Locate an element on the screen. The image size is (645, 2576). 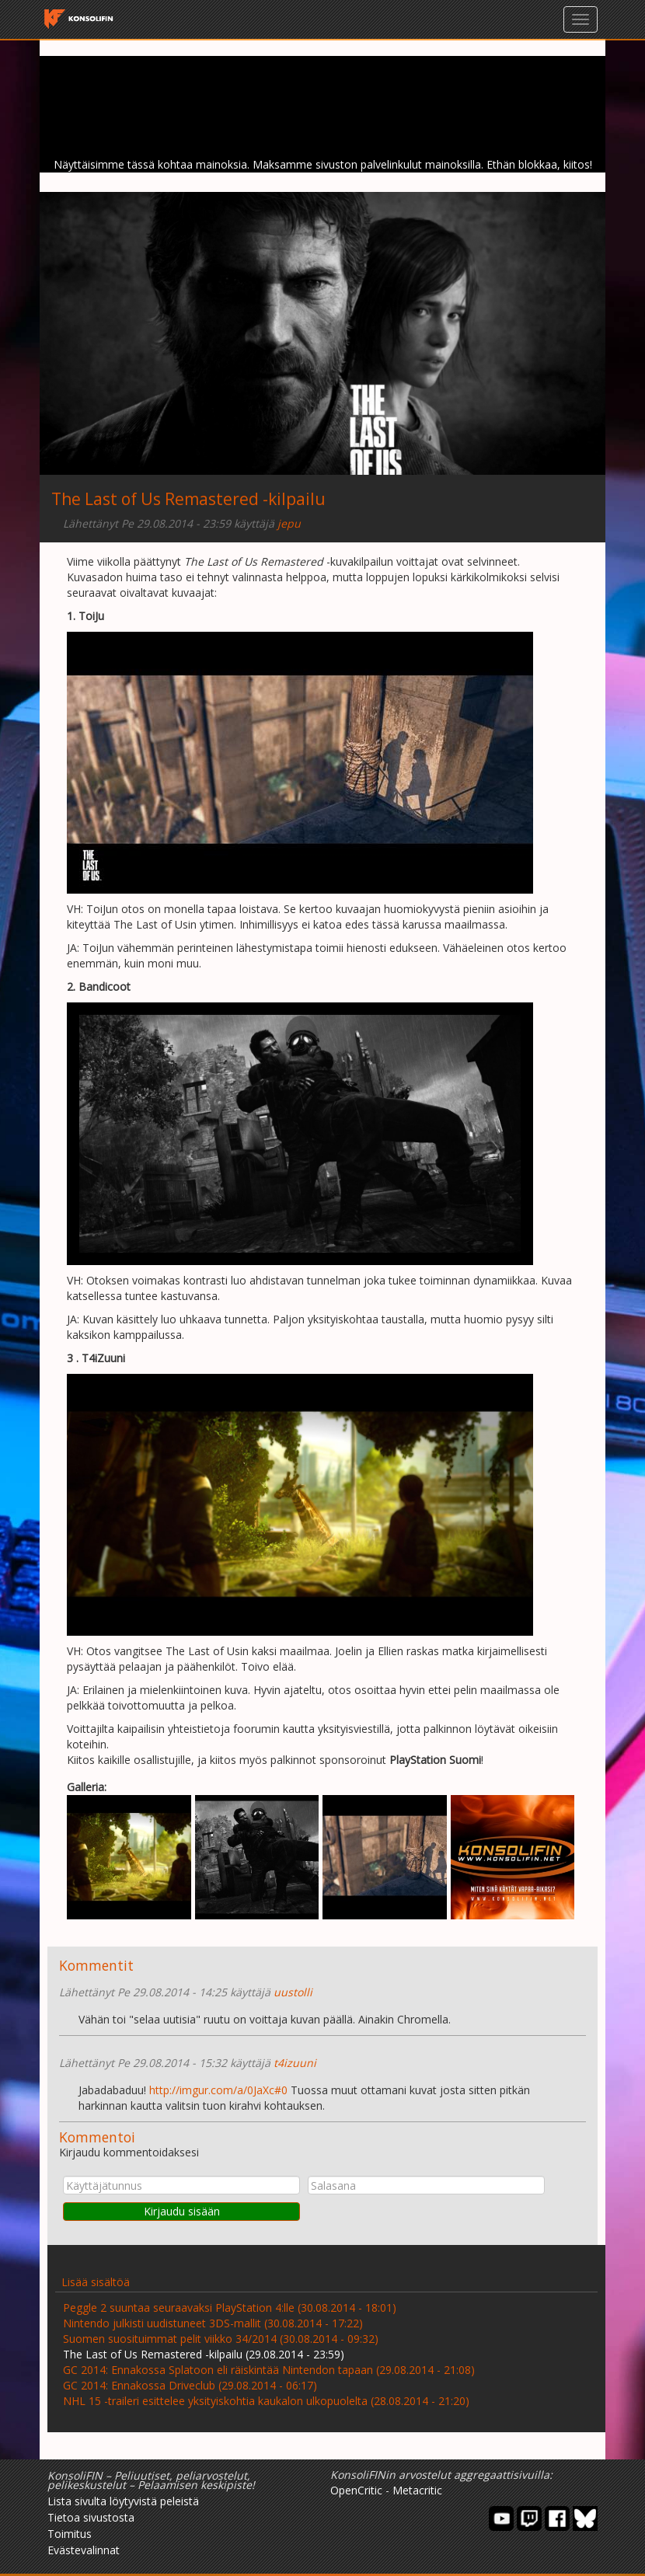
t4izuuni is located at coordinates (295, 2062).